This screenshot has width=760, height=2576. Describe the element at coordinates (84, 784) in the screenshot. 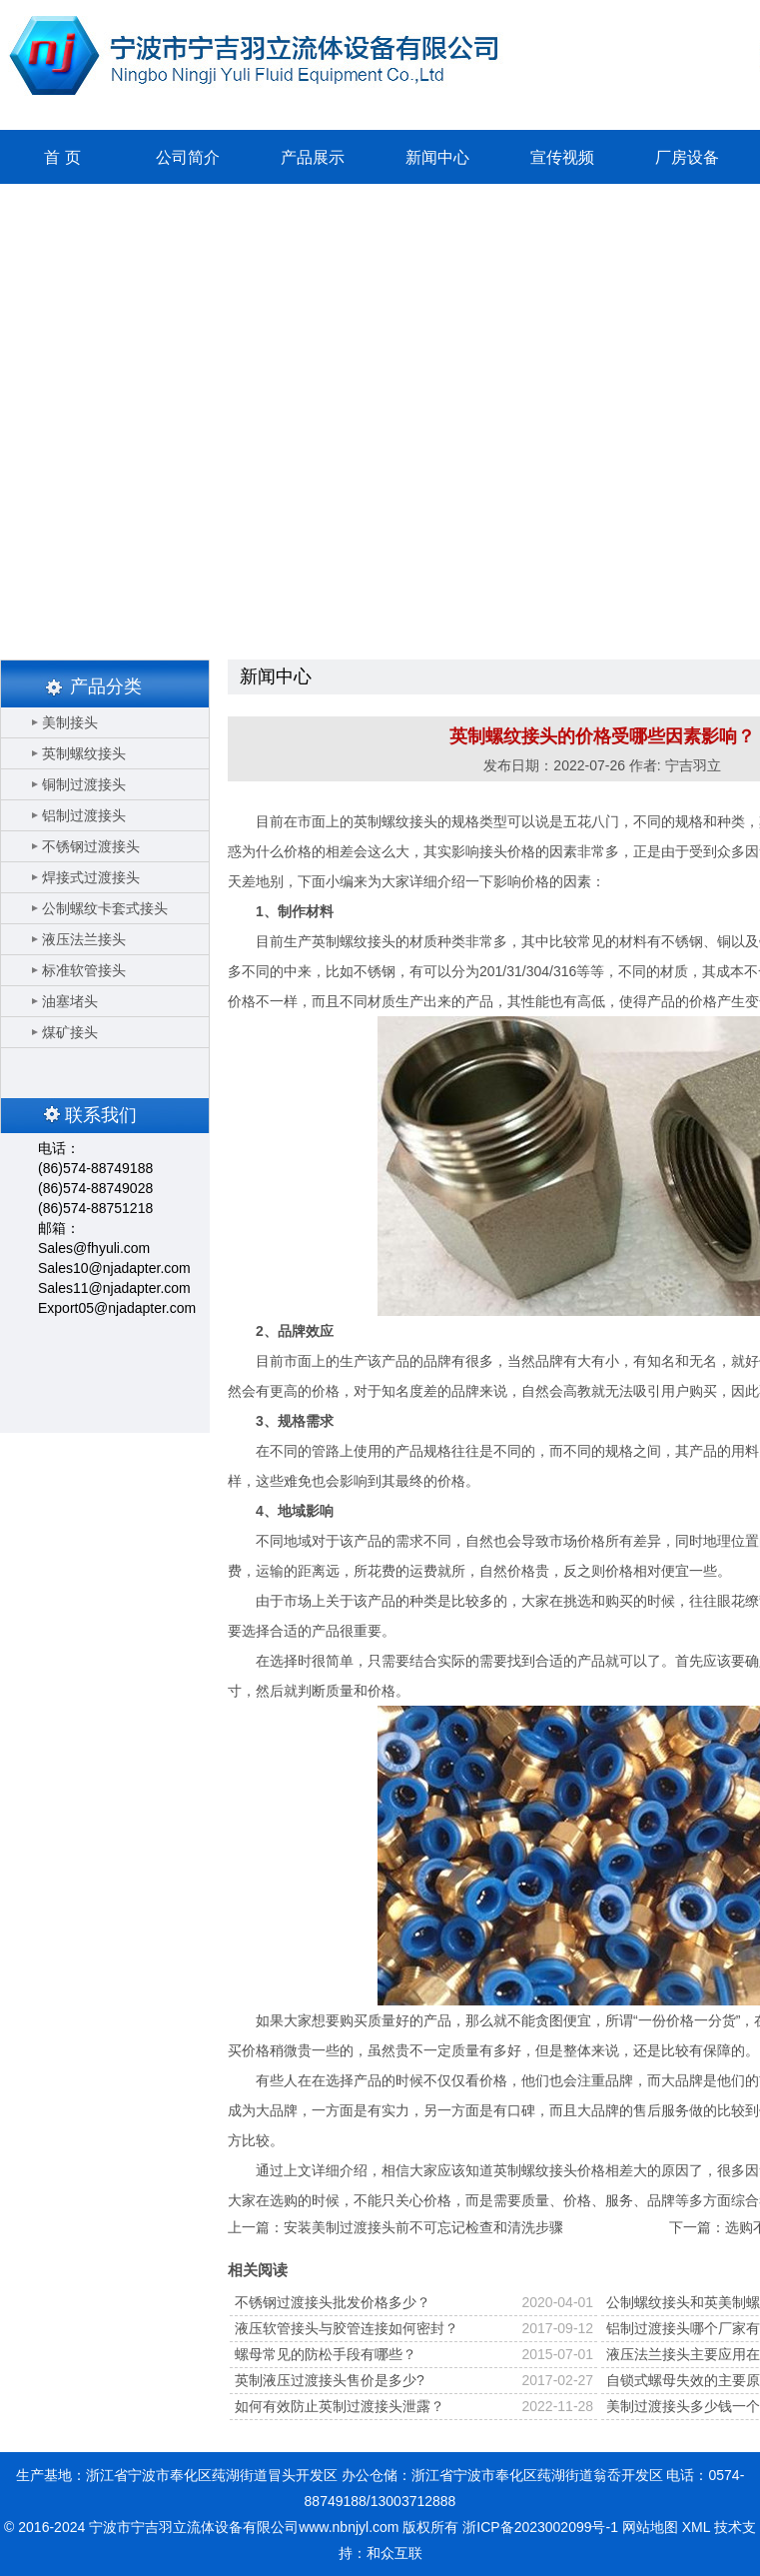

I see `铜制过渡接头` at that location.